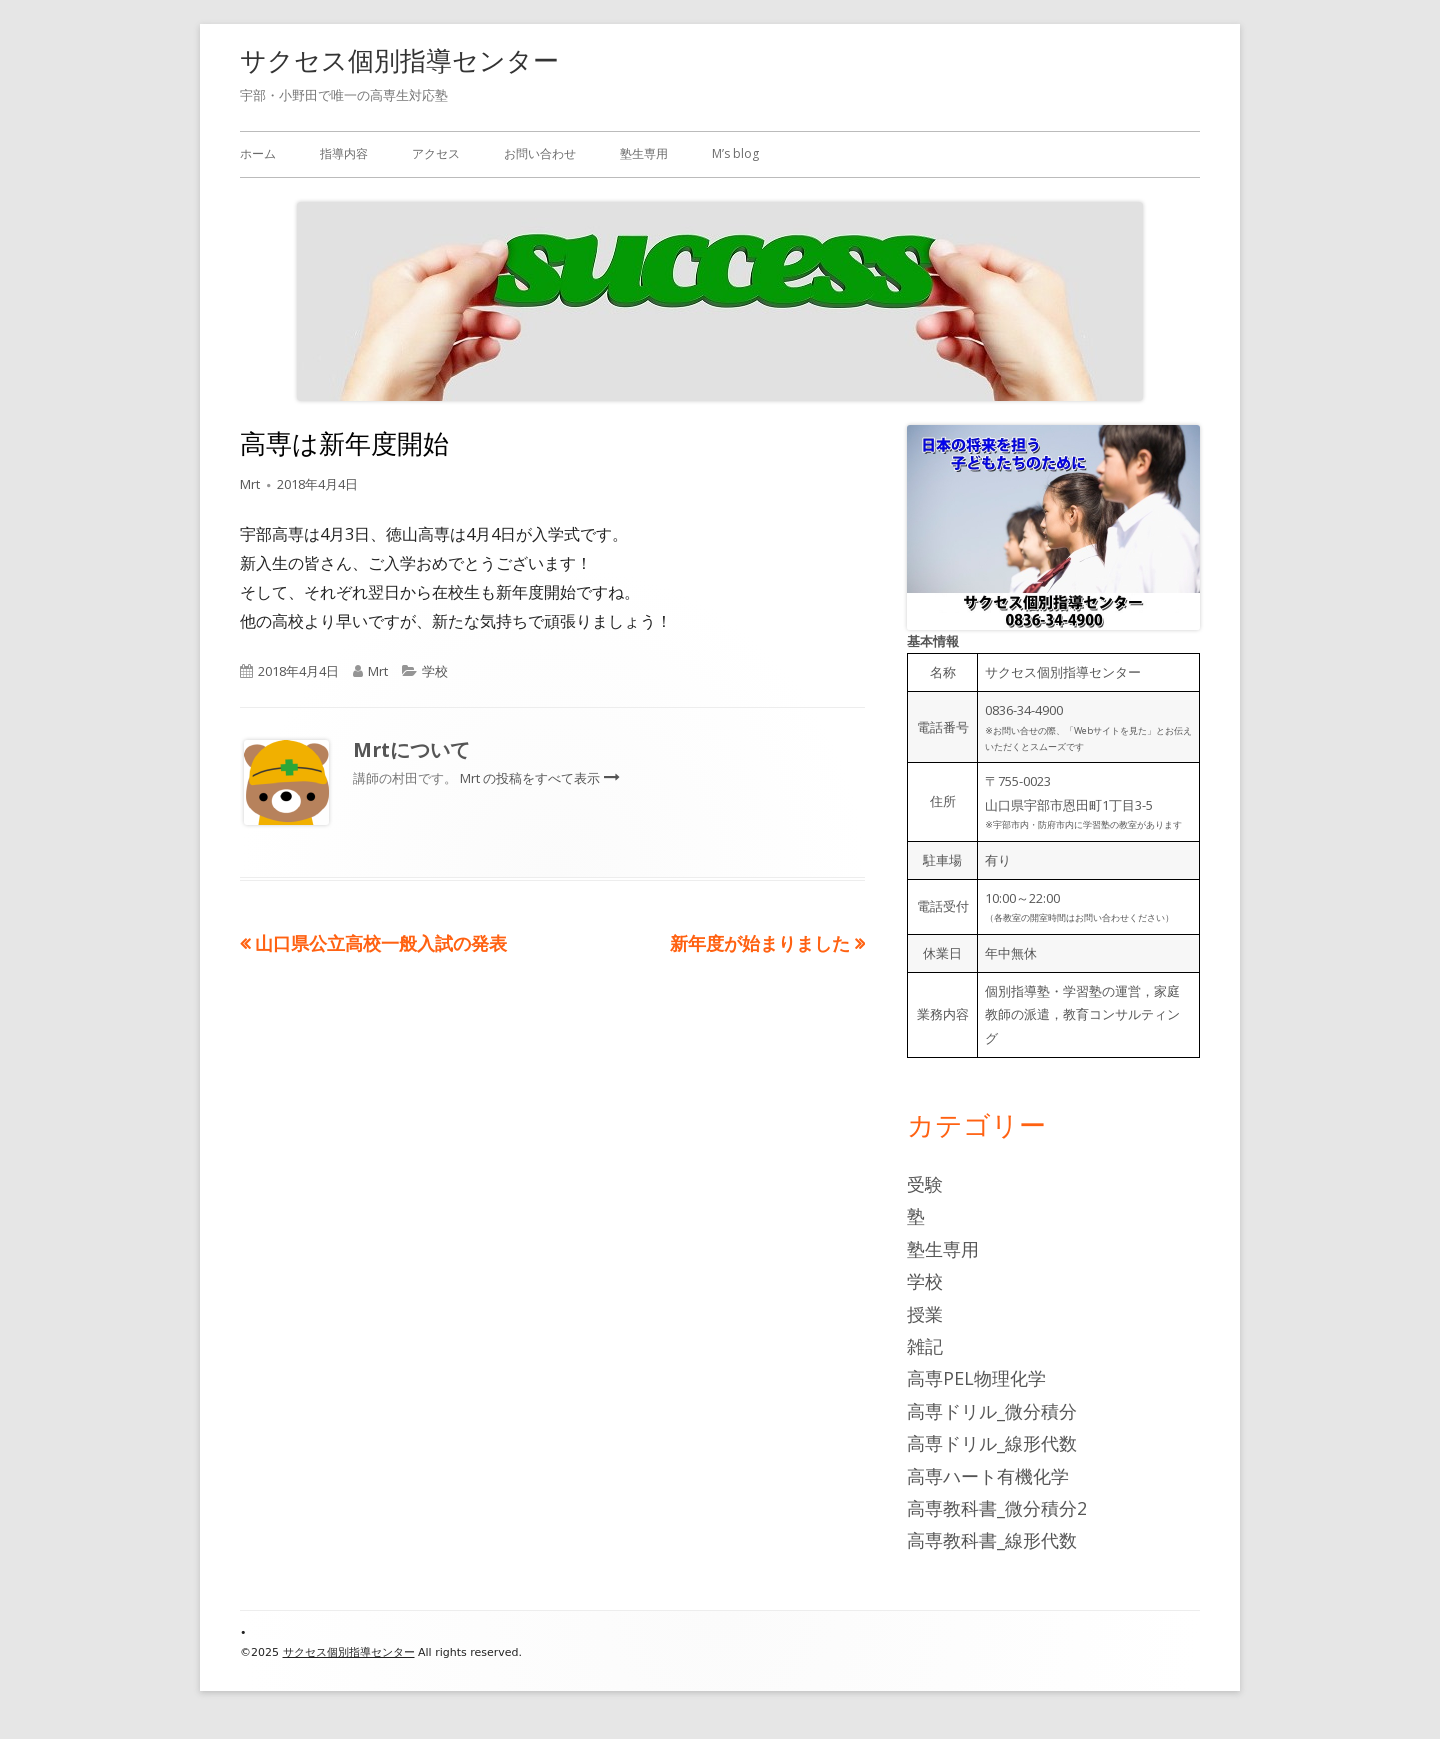 The width and height of the screenshot is (1440, 1739). I want to click on 高専ハート有機化学, so click(988, 1476).